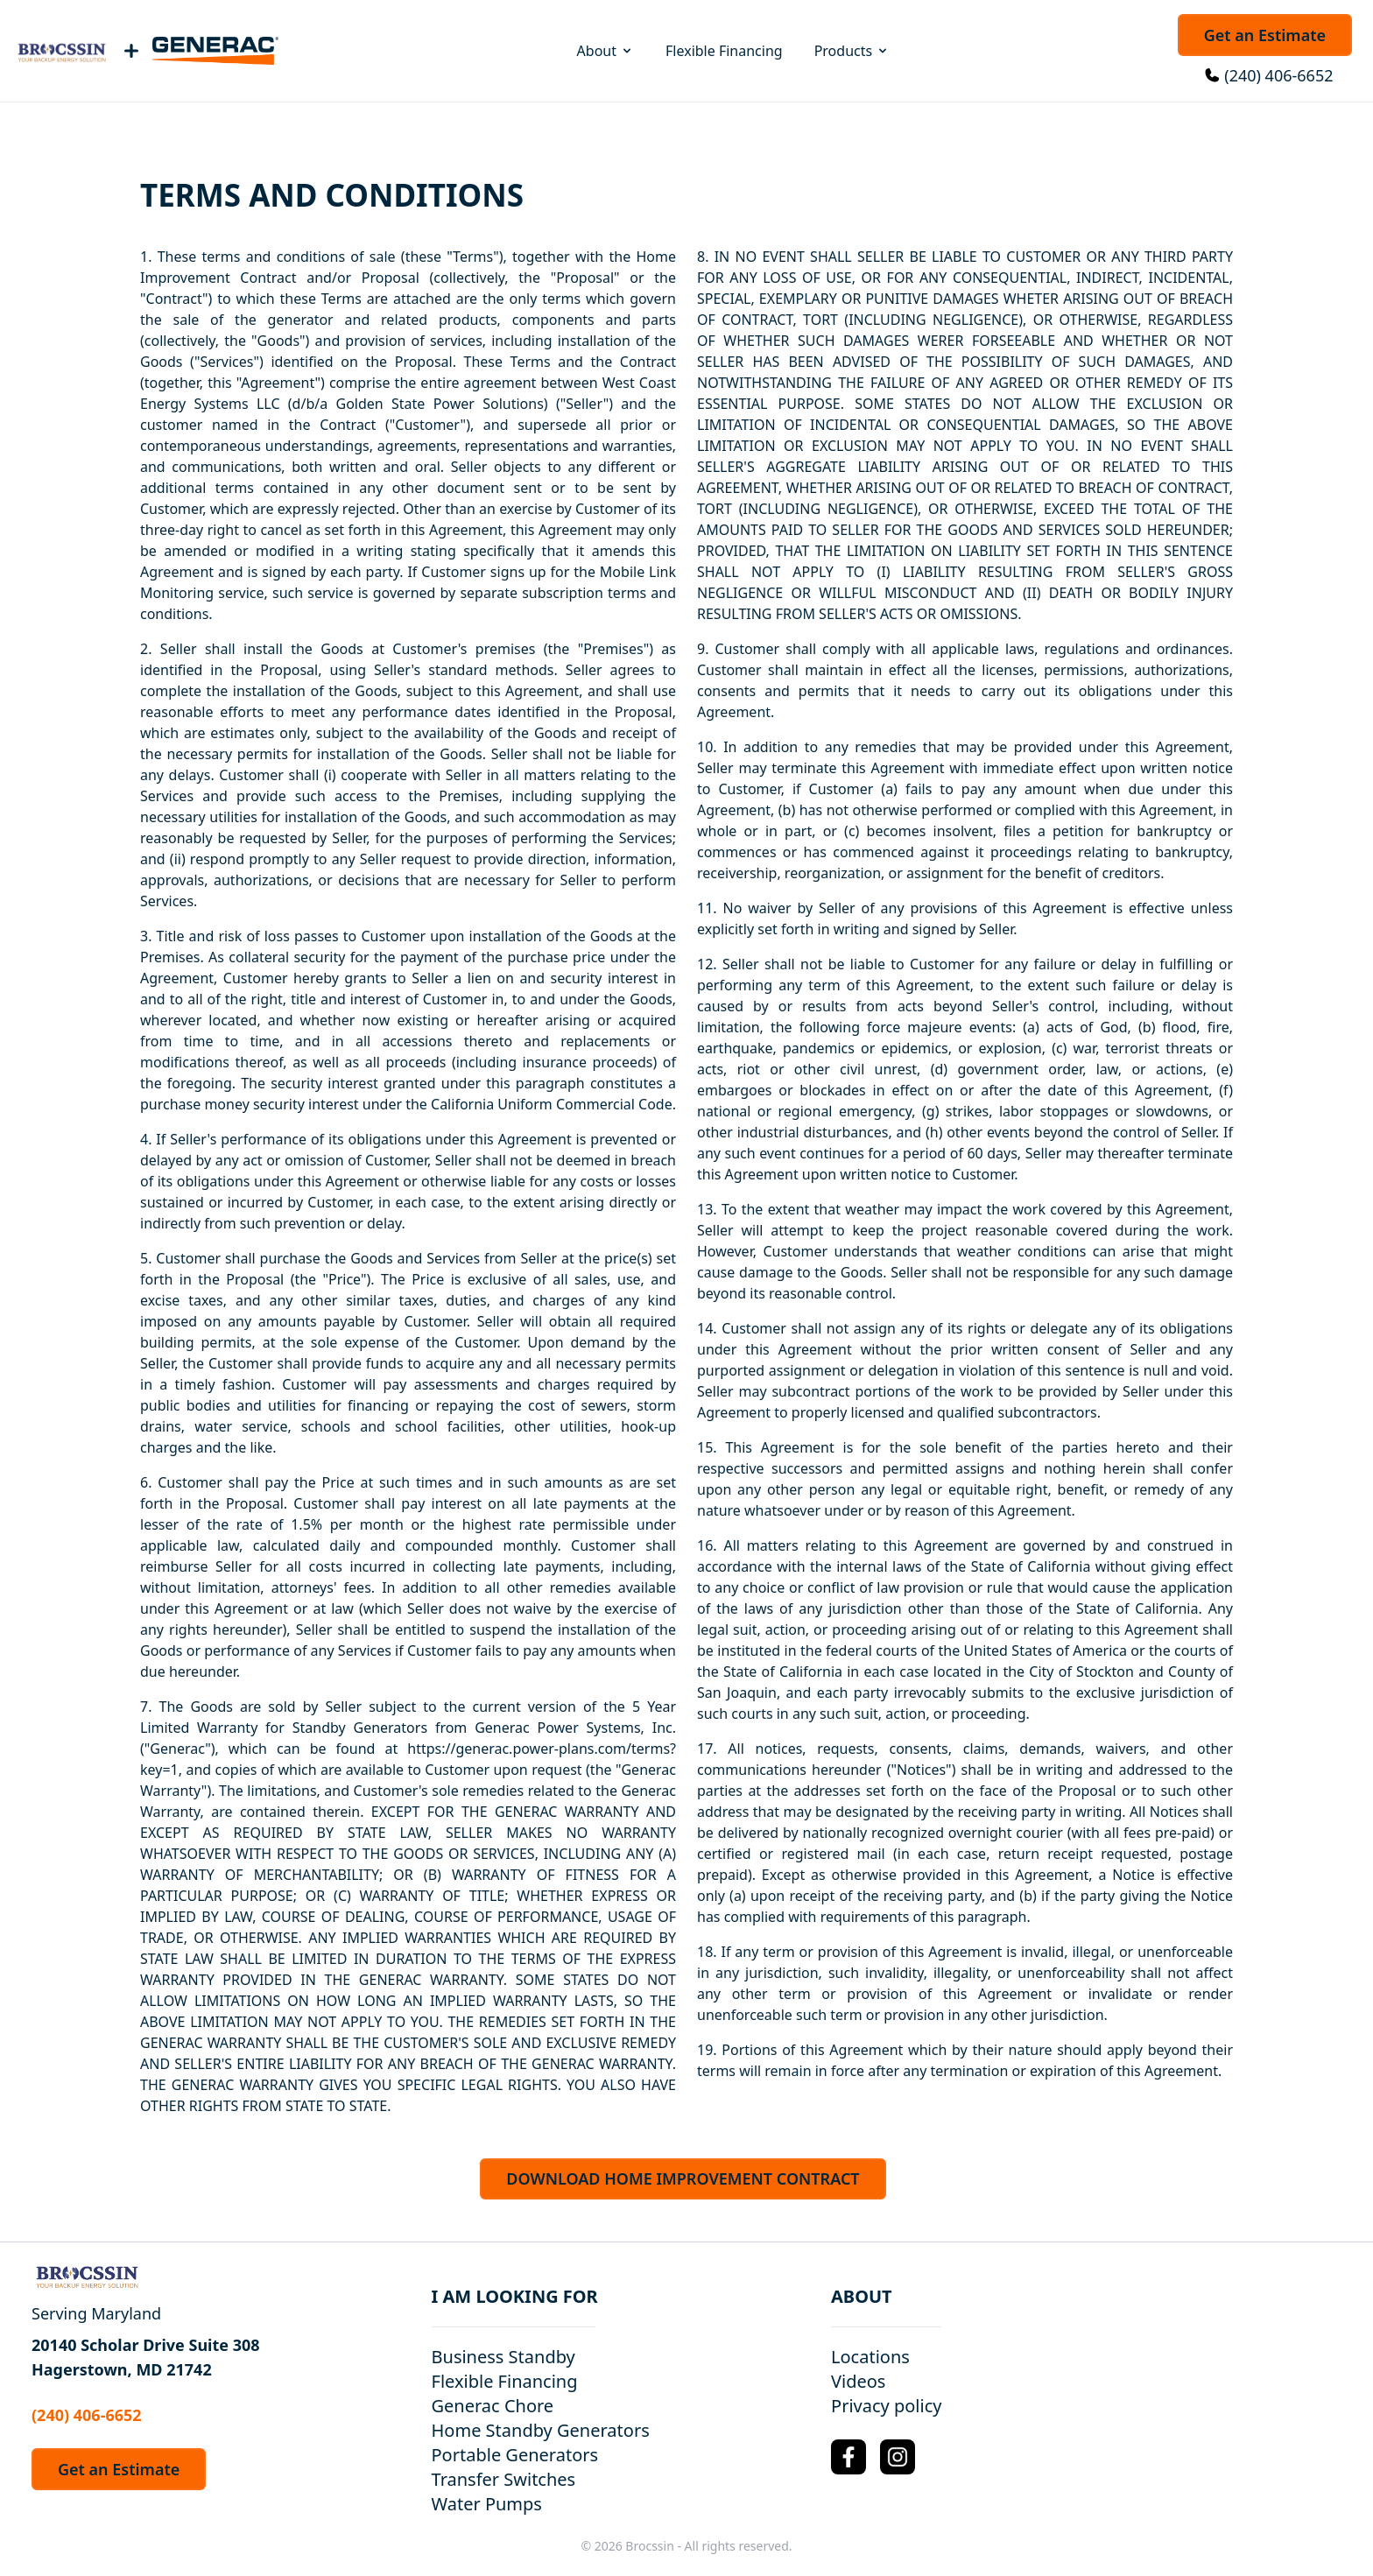  Describe the element at coordinates (852, 50) in the screenshot. I see `Products` at that location.